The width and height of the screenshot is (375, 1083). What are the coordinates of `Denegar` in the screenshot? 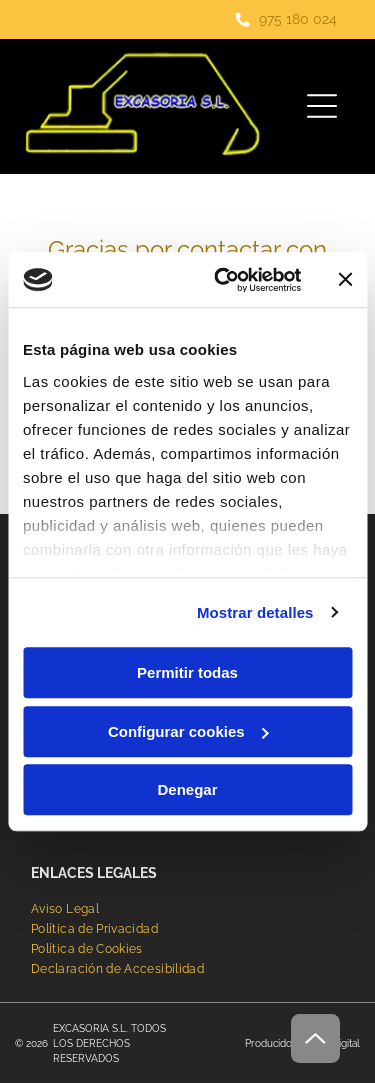 It's located at (187, 789).